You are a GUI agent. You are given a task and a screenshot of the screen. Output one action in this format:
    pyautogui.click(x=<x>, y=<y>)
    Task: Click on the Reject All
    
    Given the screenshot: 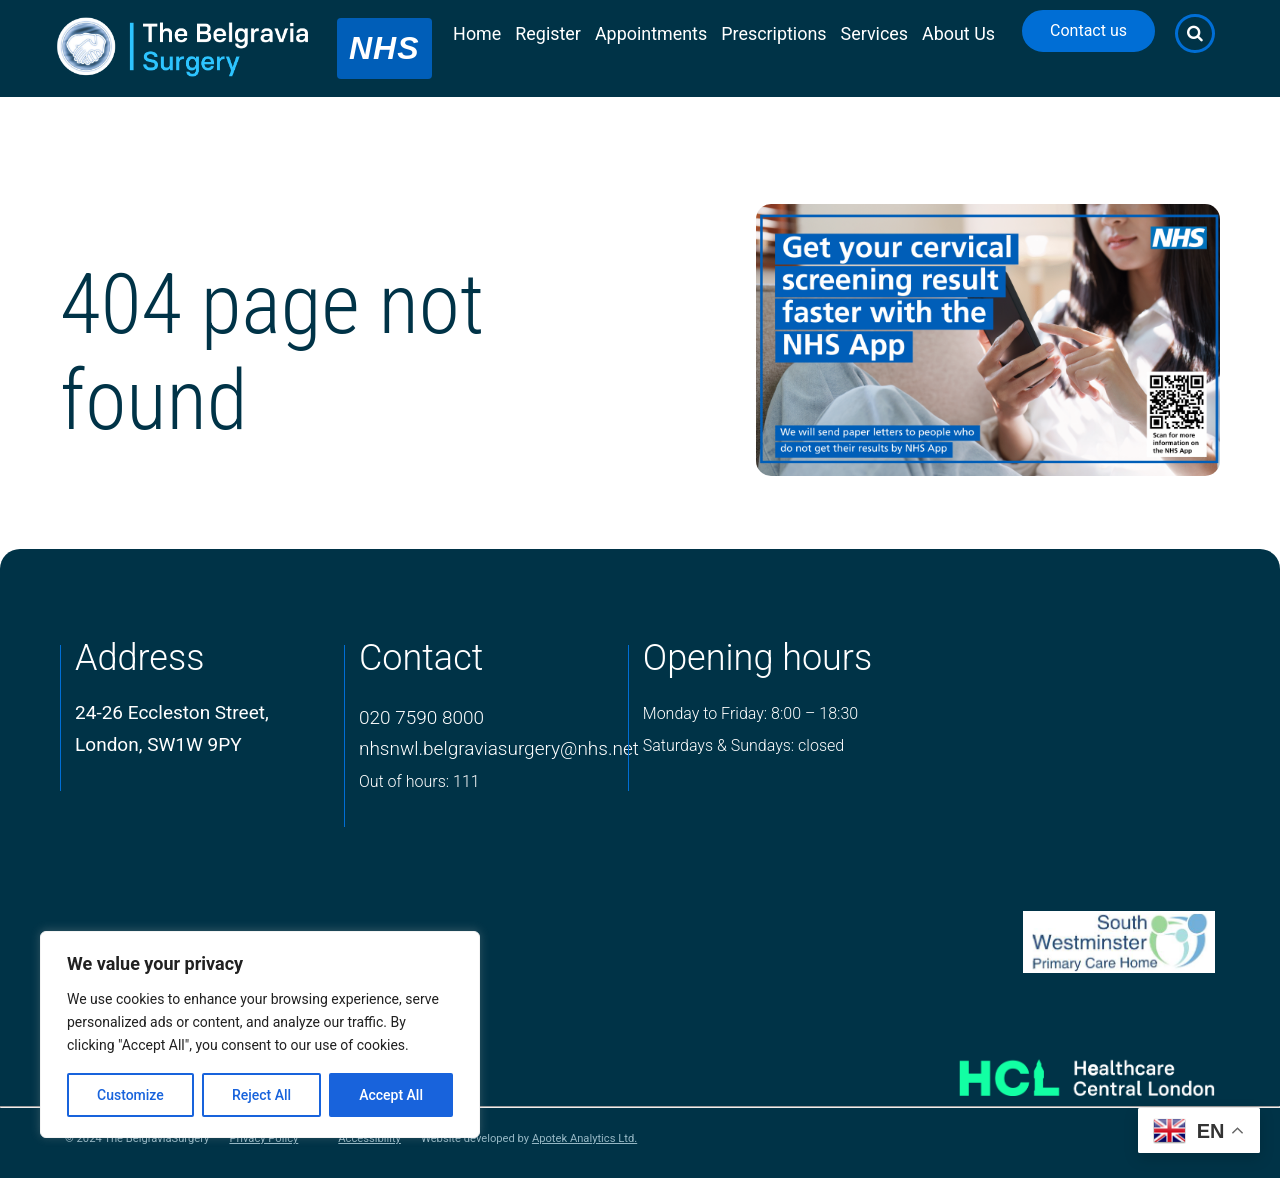 What is the action you would take?
    pyautogui.click(x=261, y=1095)
    